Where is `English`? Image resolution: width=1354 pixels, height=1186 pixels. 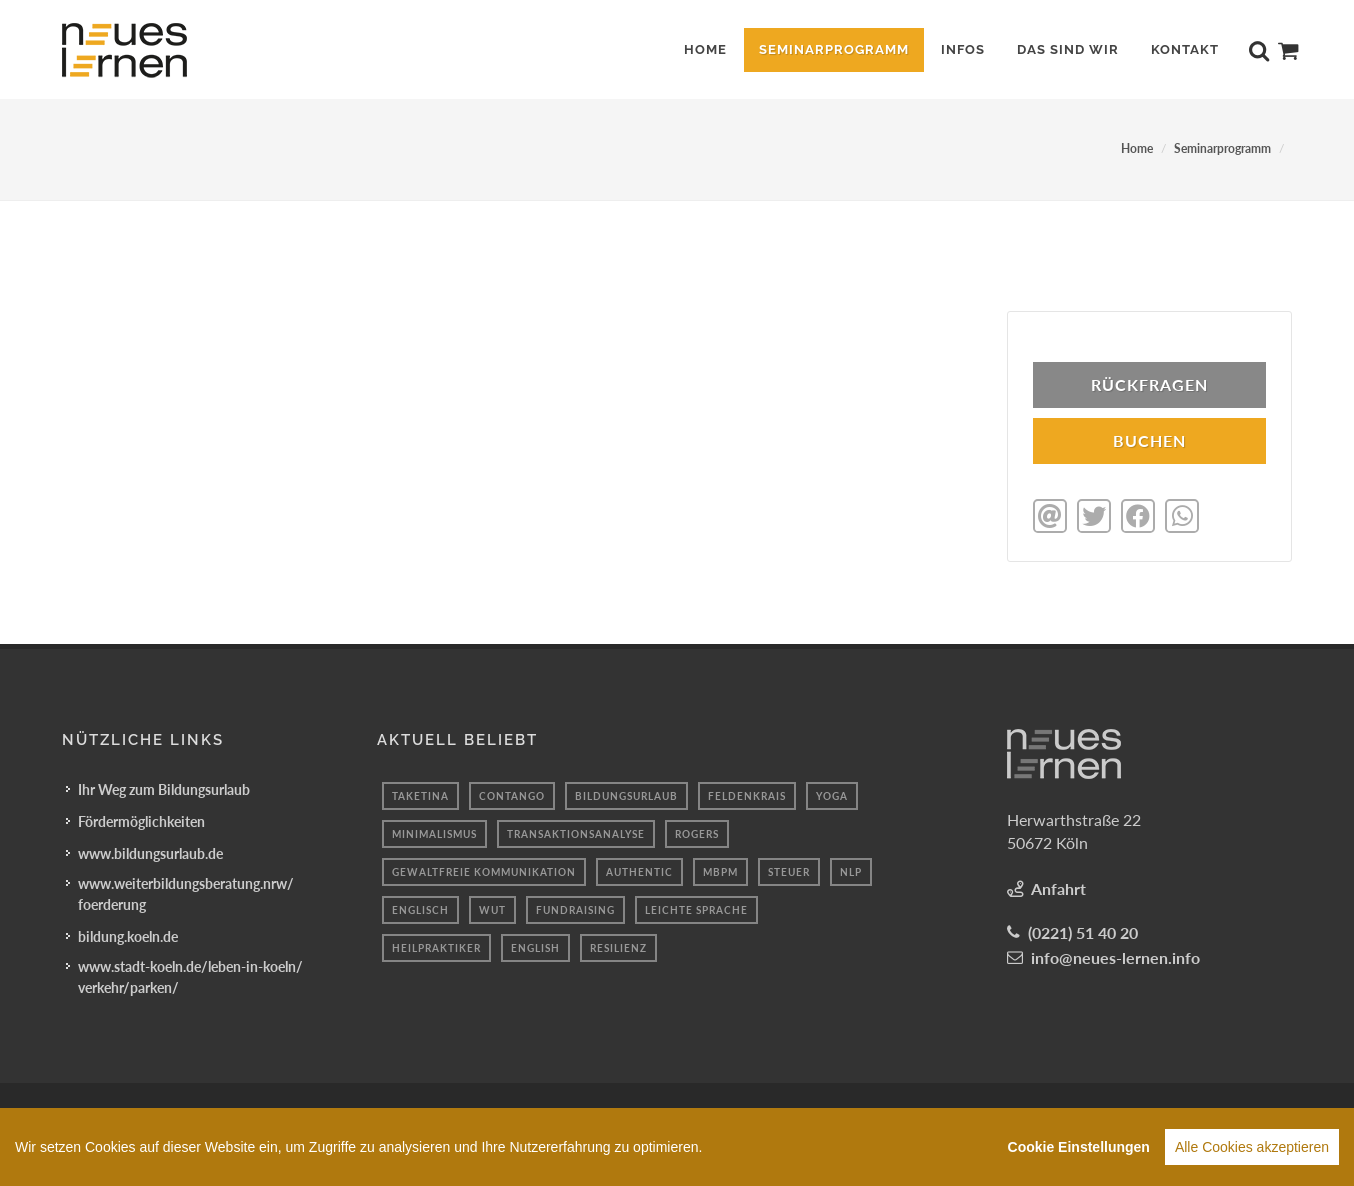
English is located at coordinates (535, 946).